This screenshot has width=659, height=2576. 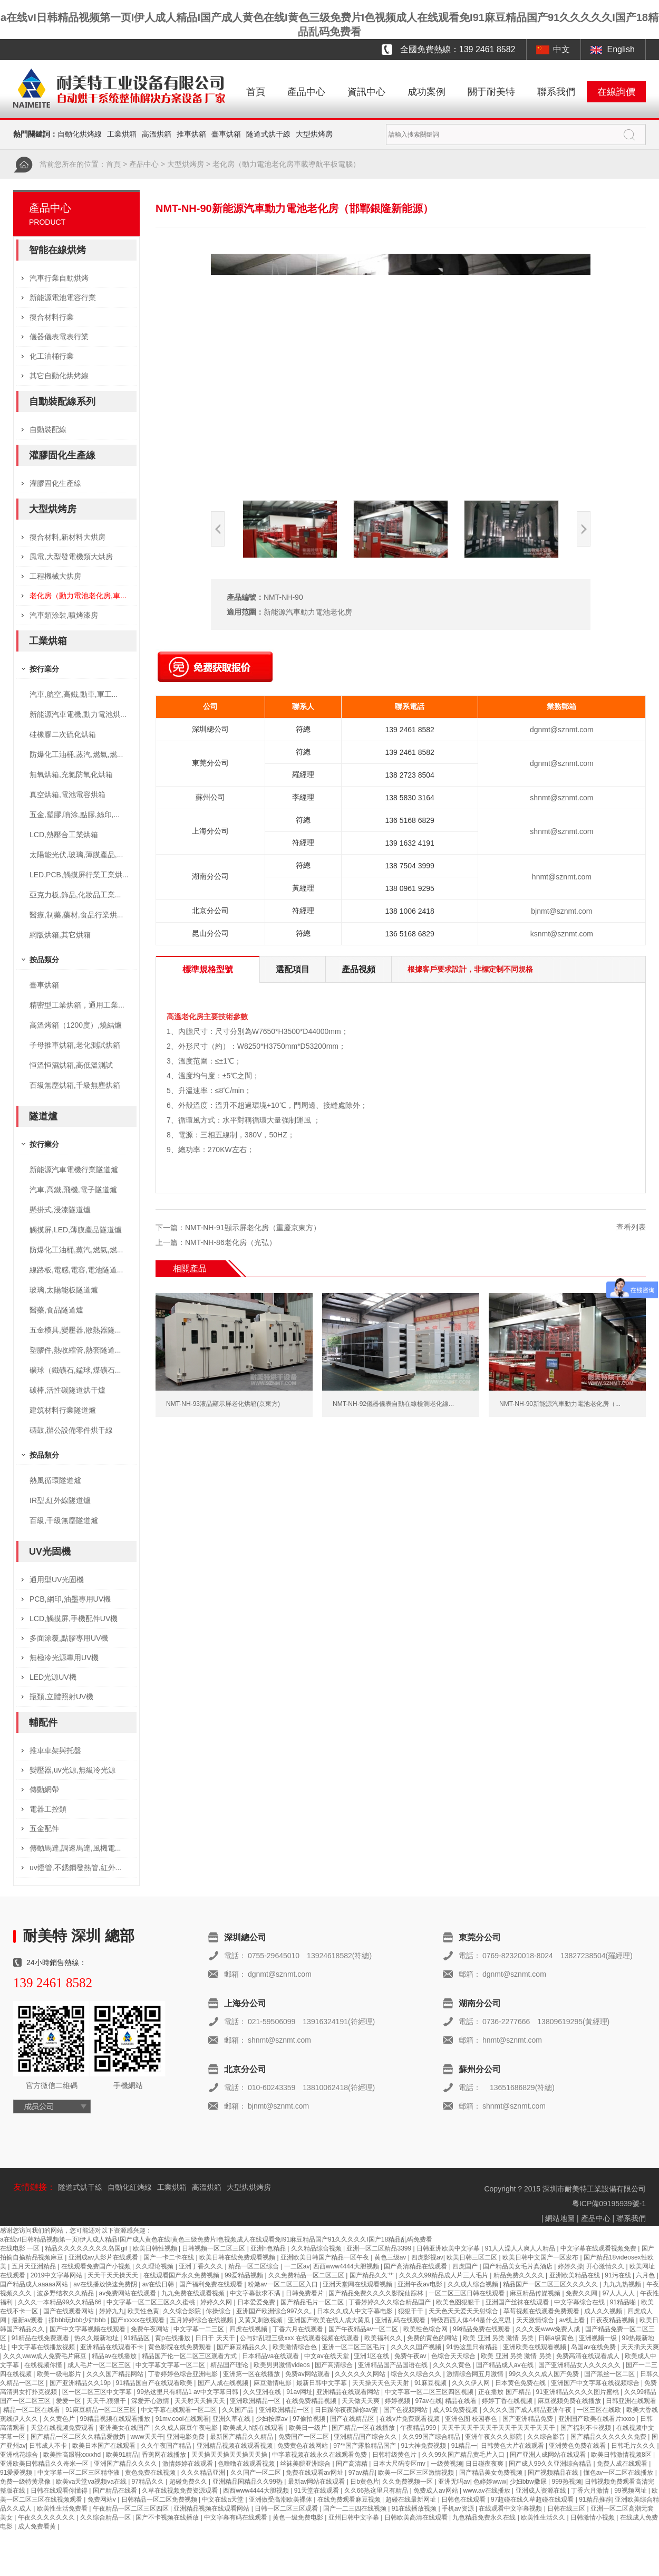 What do you see at coordinates (306, 92) in the screenshot?
I see `產品中心` at bounding box center [306, 92].